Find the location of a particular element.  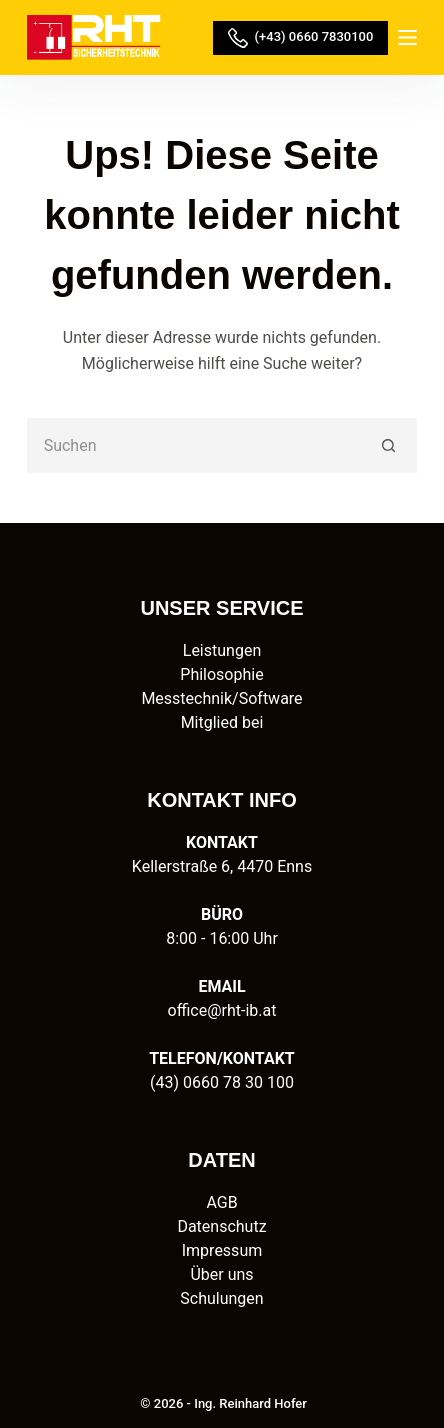

[Menü] is located at coordinates (407, 37).